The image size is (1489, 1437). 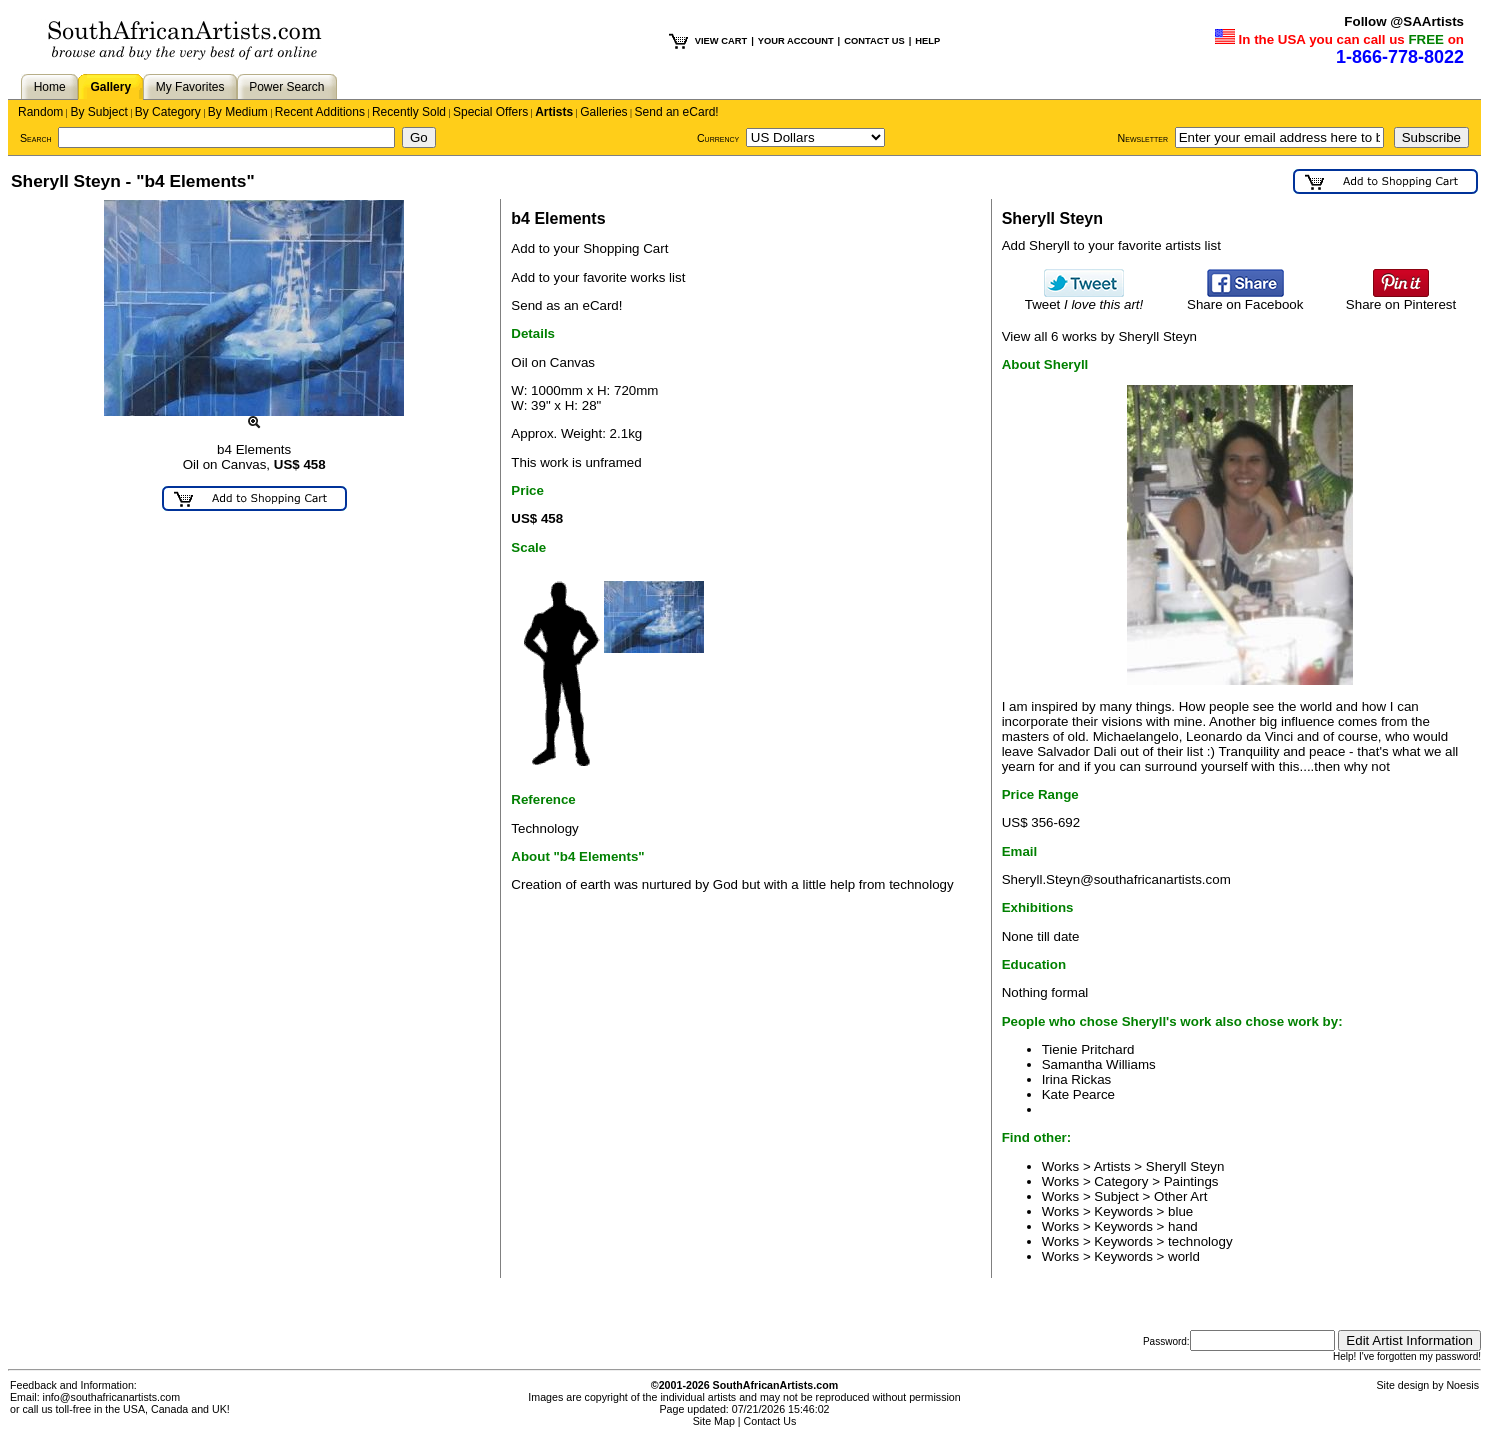 What do you see at coordinates (927, 41) in the screenshot?
I see `HELP` at bounding box center [927, 41].